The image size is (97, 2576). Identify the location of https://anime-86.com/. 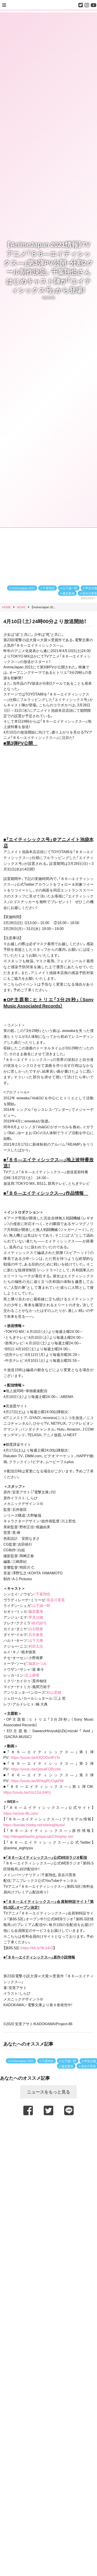
(21, 1813).